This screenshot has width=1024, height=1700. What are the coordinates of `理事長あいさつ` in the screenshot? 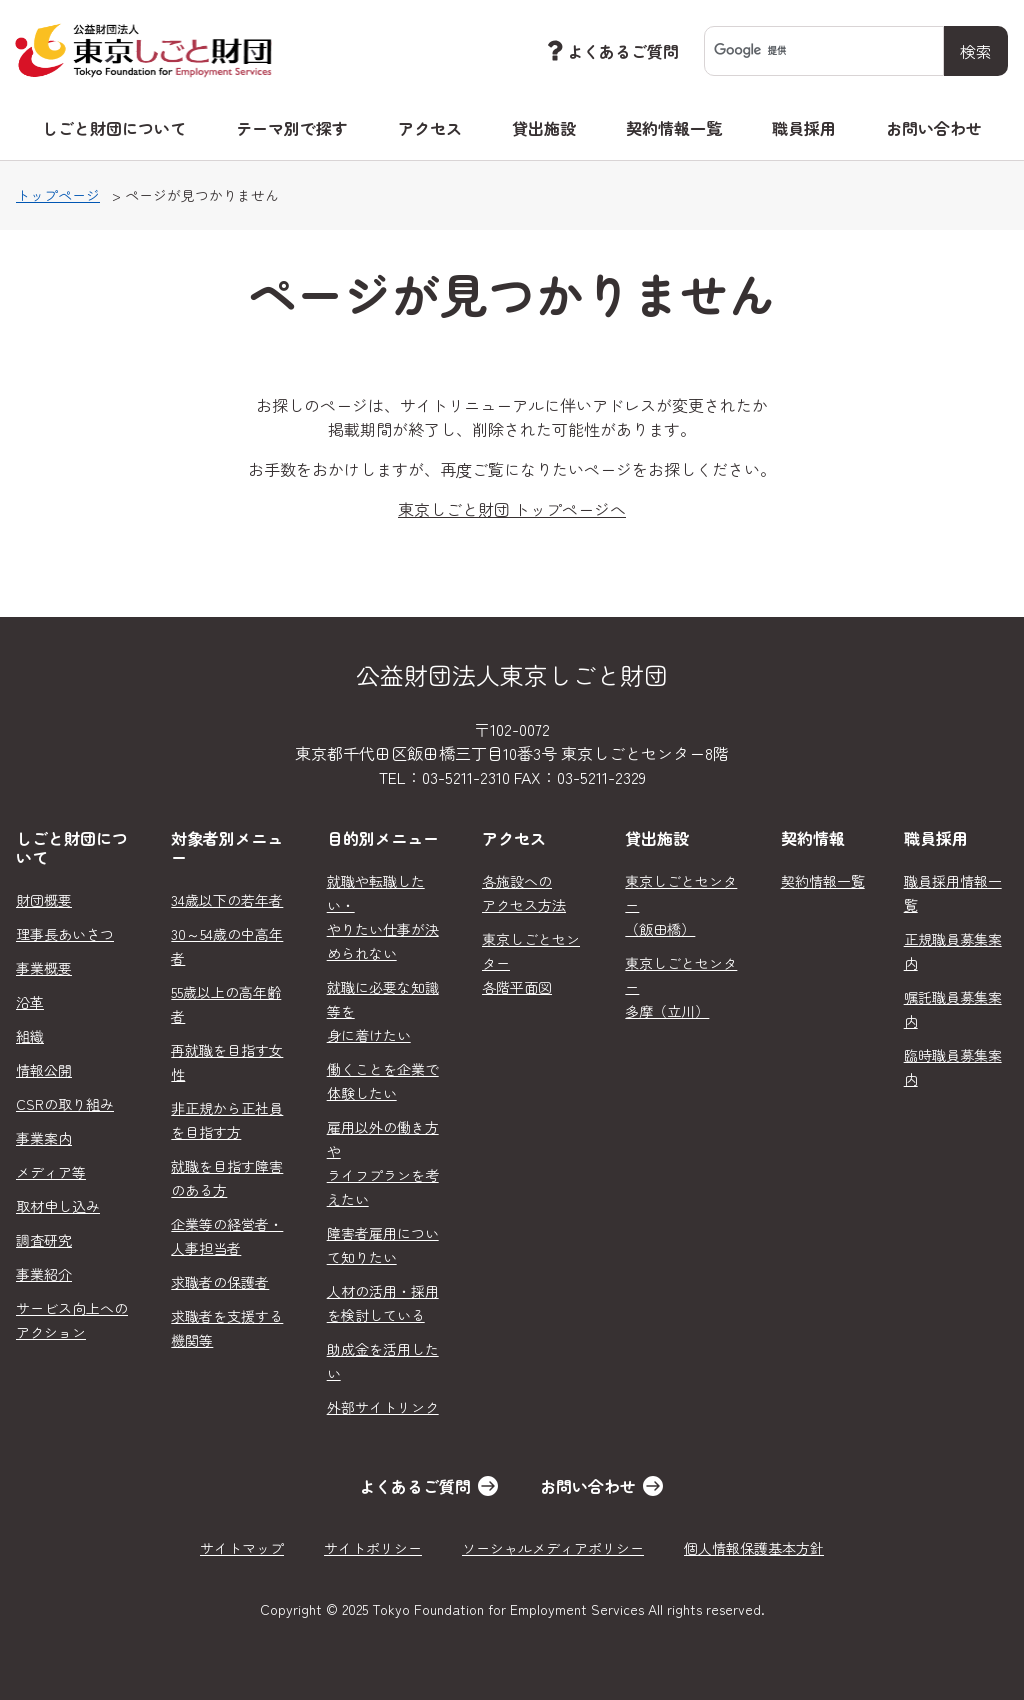 It's located at (65, 934).